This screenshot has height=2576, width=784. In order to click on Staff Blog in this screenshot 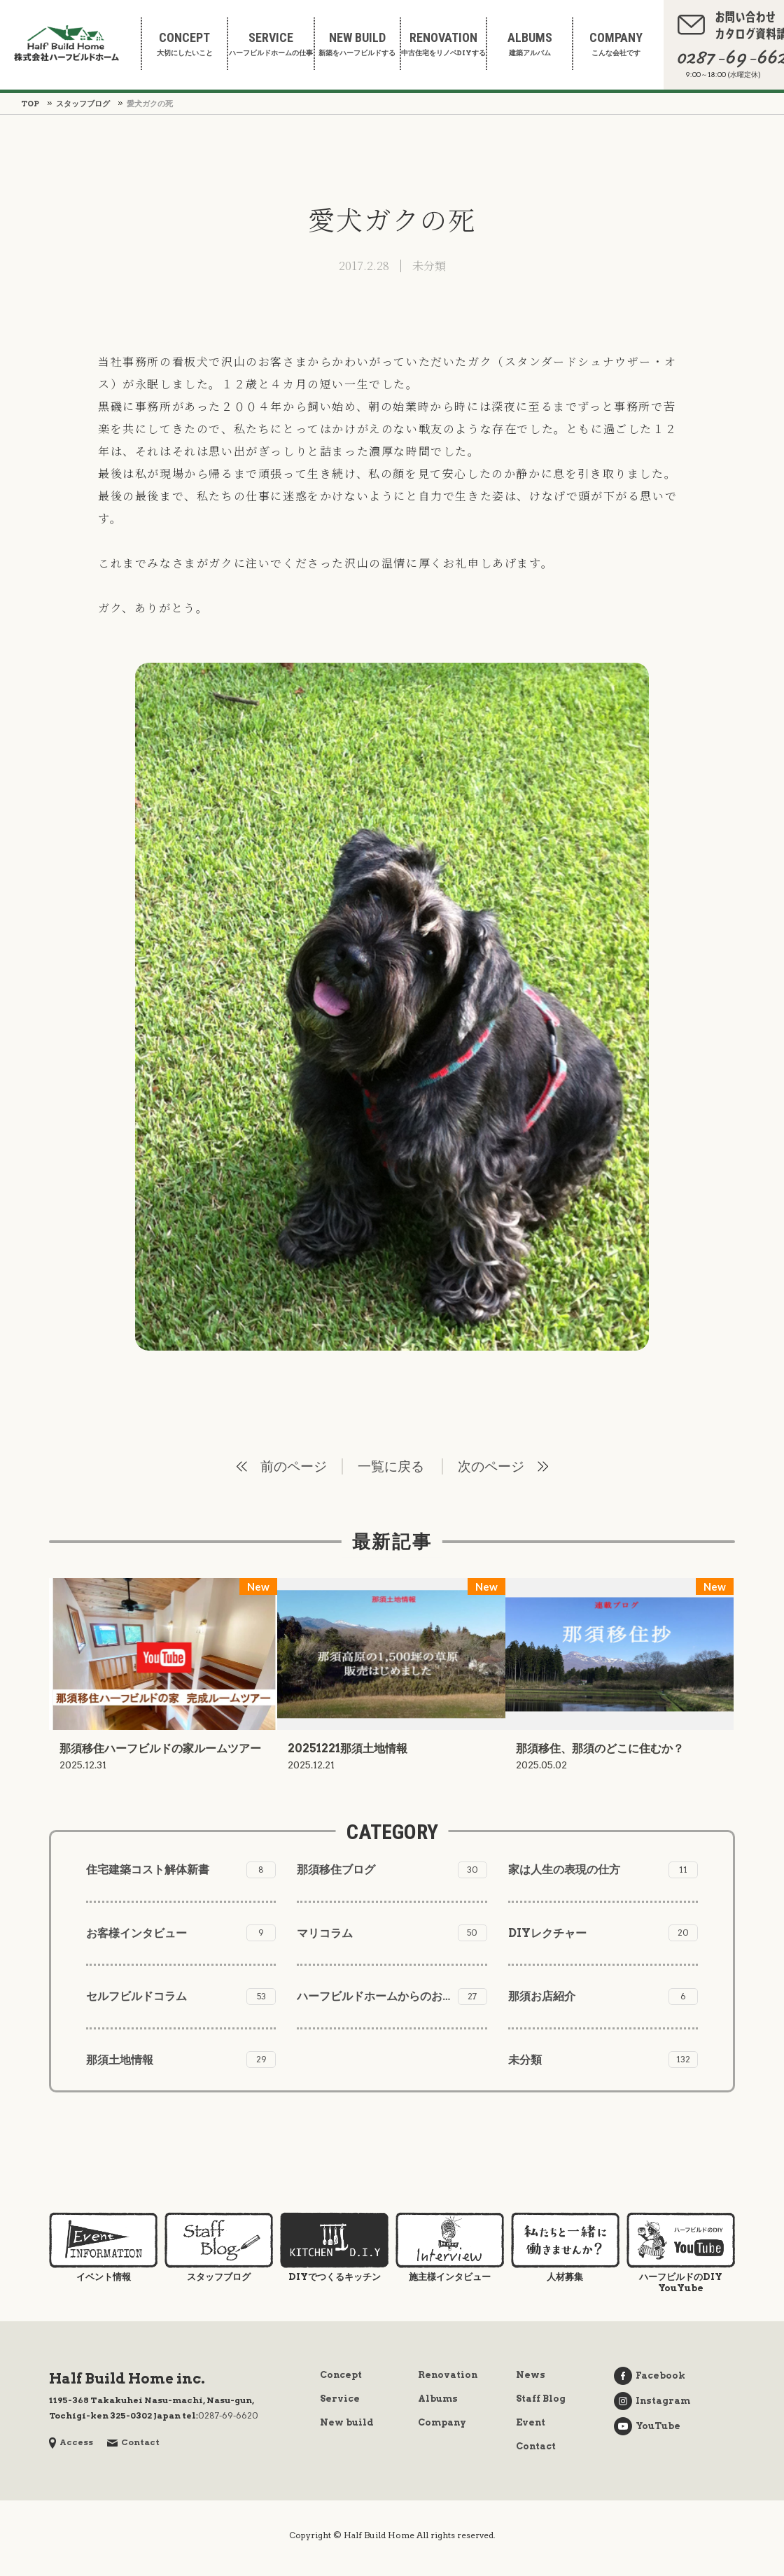, I will do `click(541, 2398)`.